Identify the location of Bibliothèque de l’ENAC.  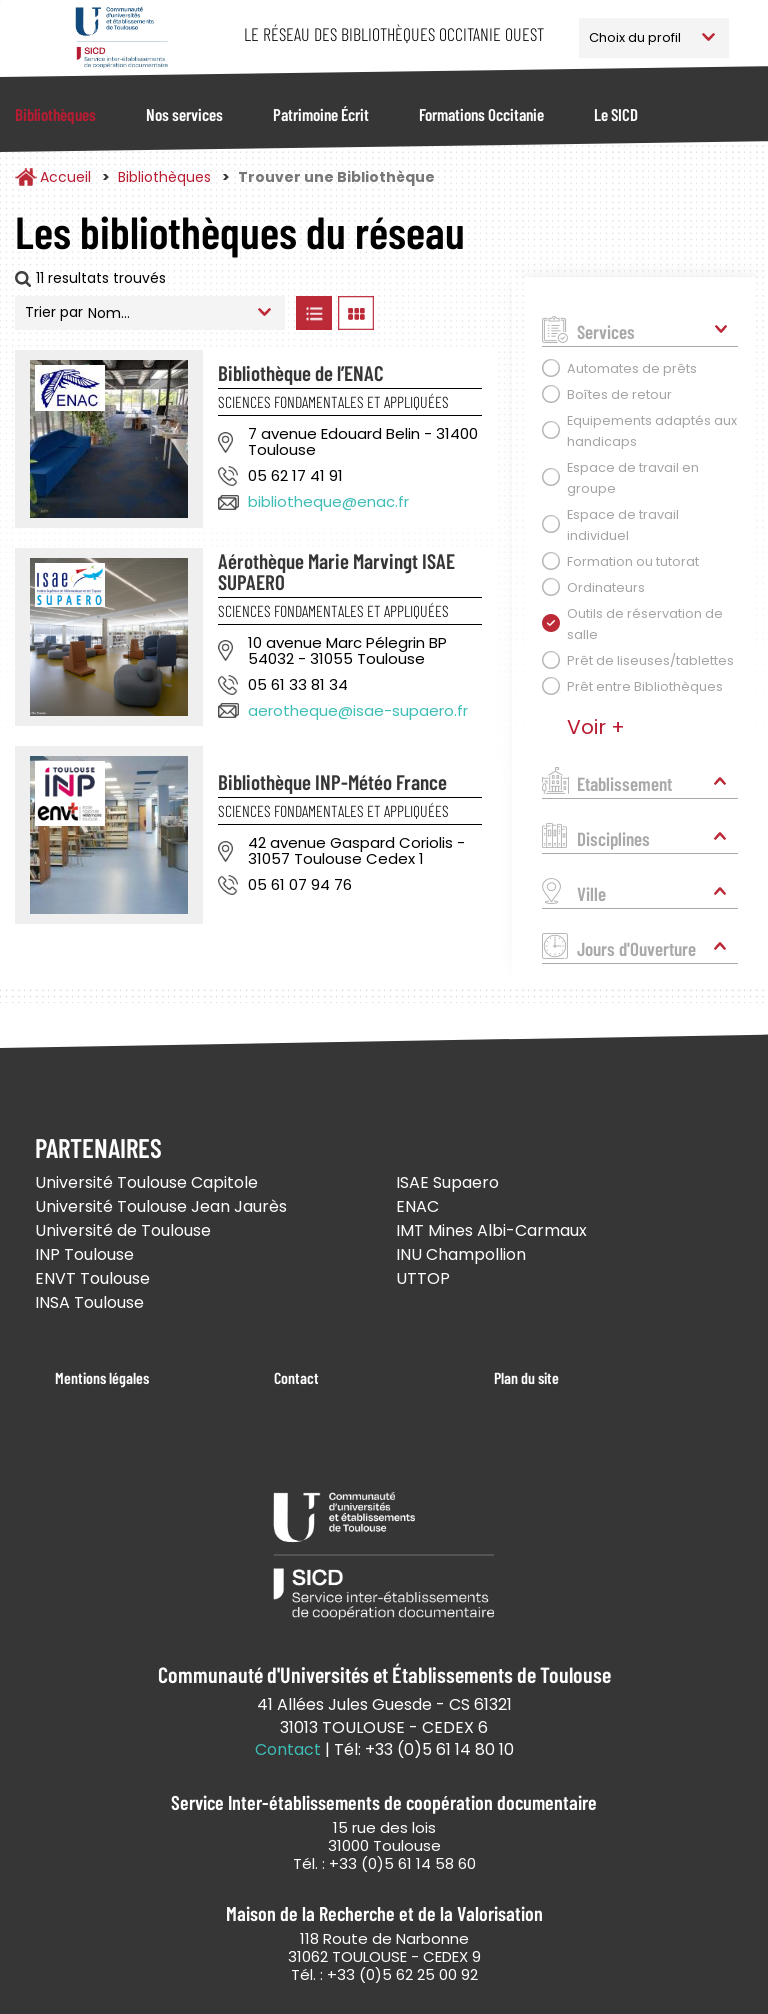
(301, 372).